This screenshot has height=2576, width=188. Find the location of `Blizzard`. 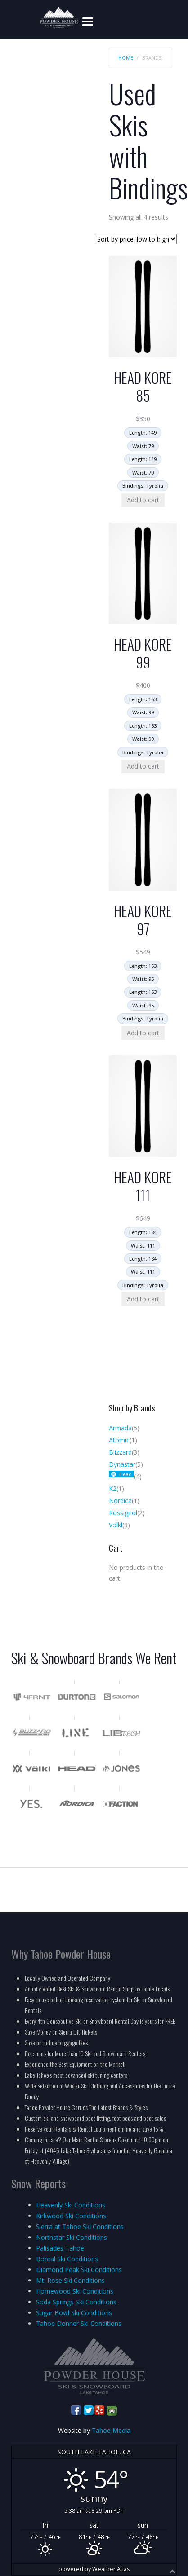

Blizzard is located at coordinates (120, 1452).